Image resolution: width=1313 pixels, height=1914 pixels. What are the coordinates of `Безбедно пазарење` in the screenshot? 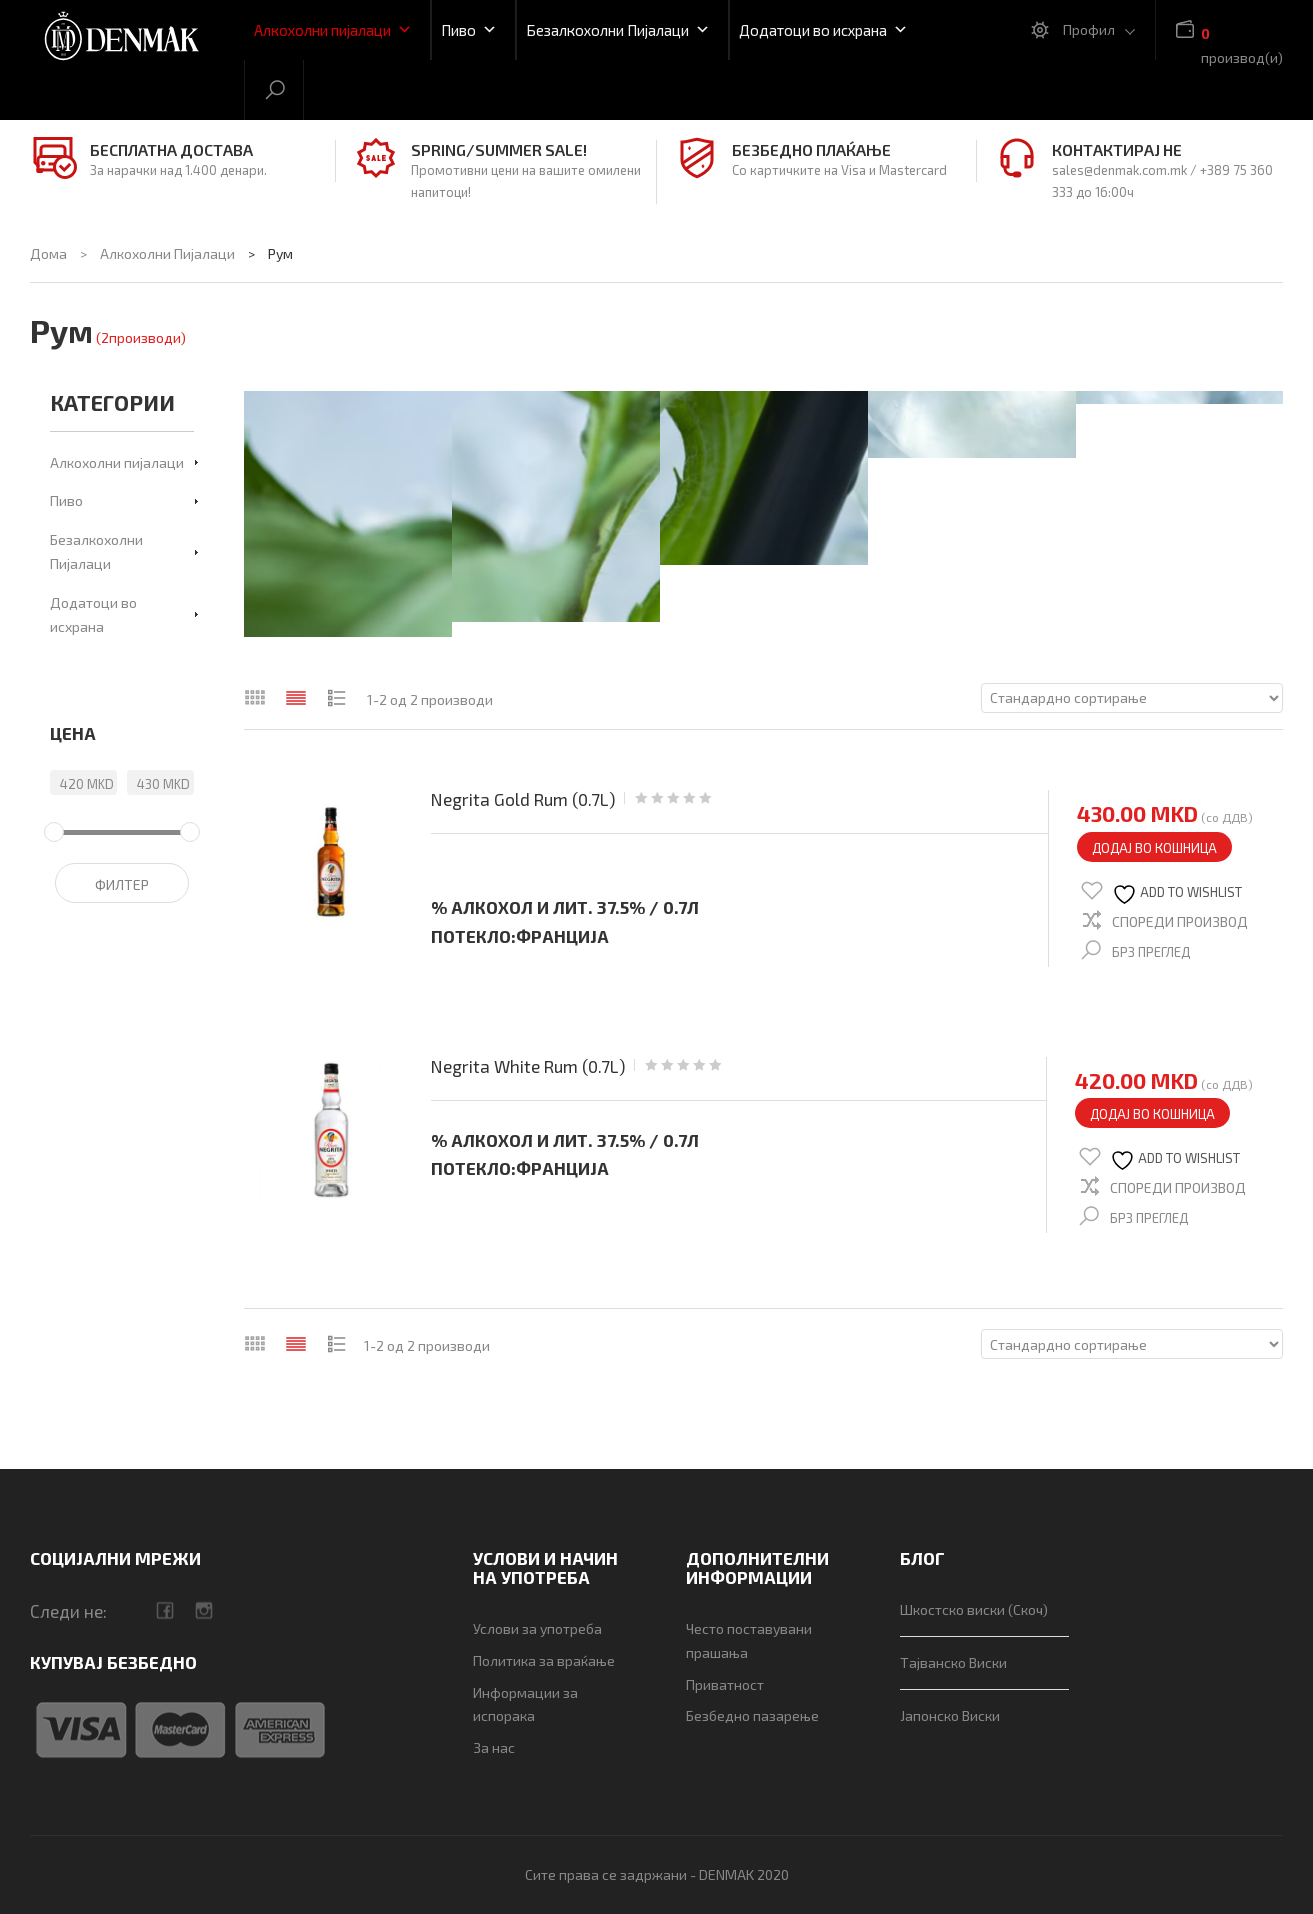 It's located at (752, 1715).